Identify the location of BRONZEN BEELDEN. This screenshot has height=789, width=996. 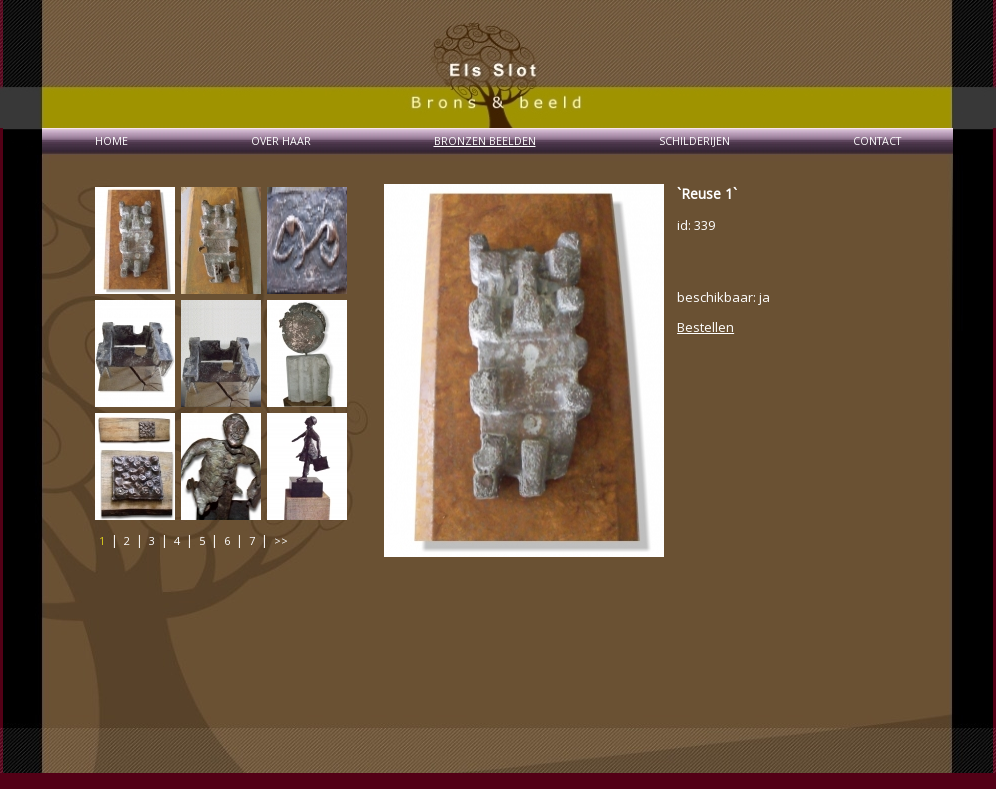
(485, 141).